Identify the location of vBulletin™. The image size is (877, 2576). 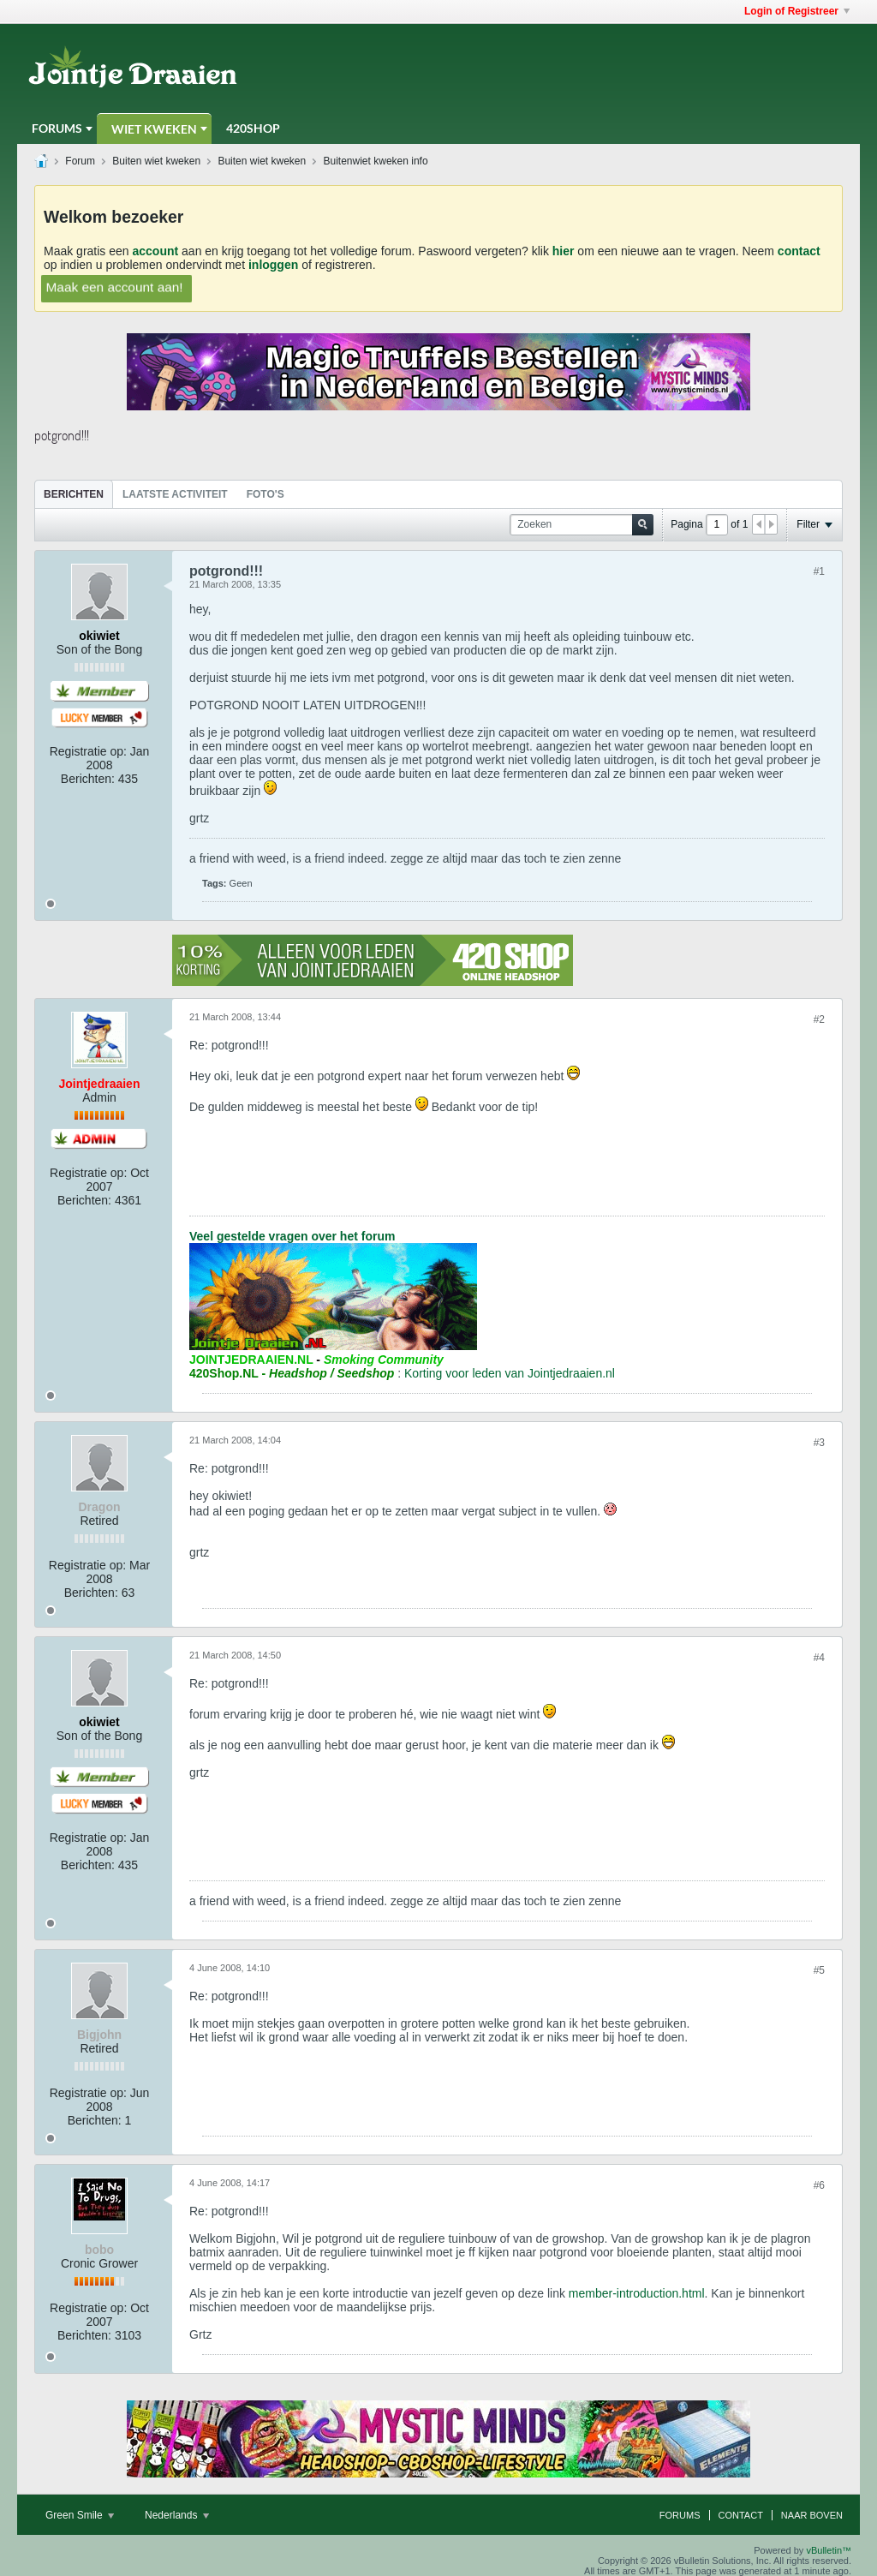
(828, 2550).